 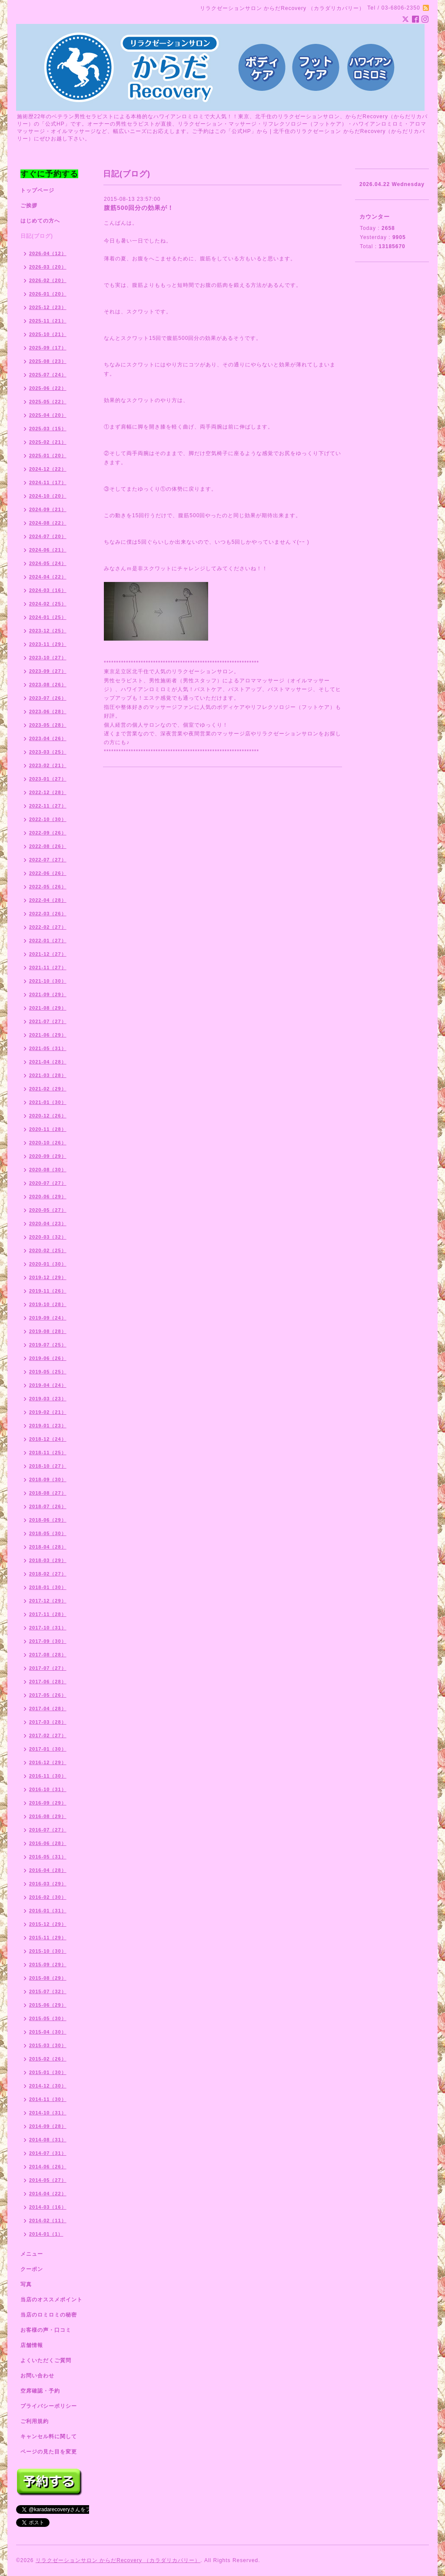 What do you see at coordinates (47, 2220) in the screenshot?
I see `2014-02（11）` at bounding box center [47, 2220].